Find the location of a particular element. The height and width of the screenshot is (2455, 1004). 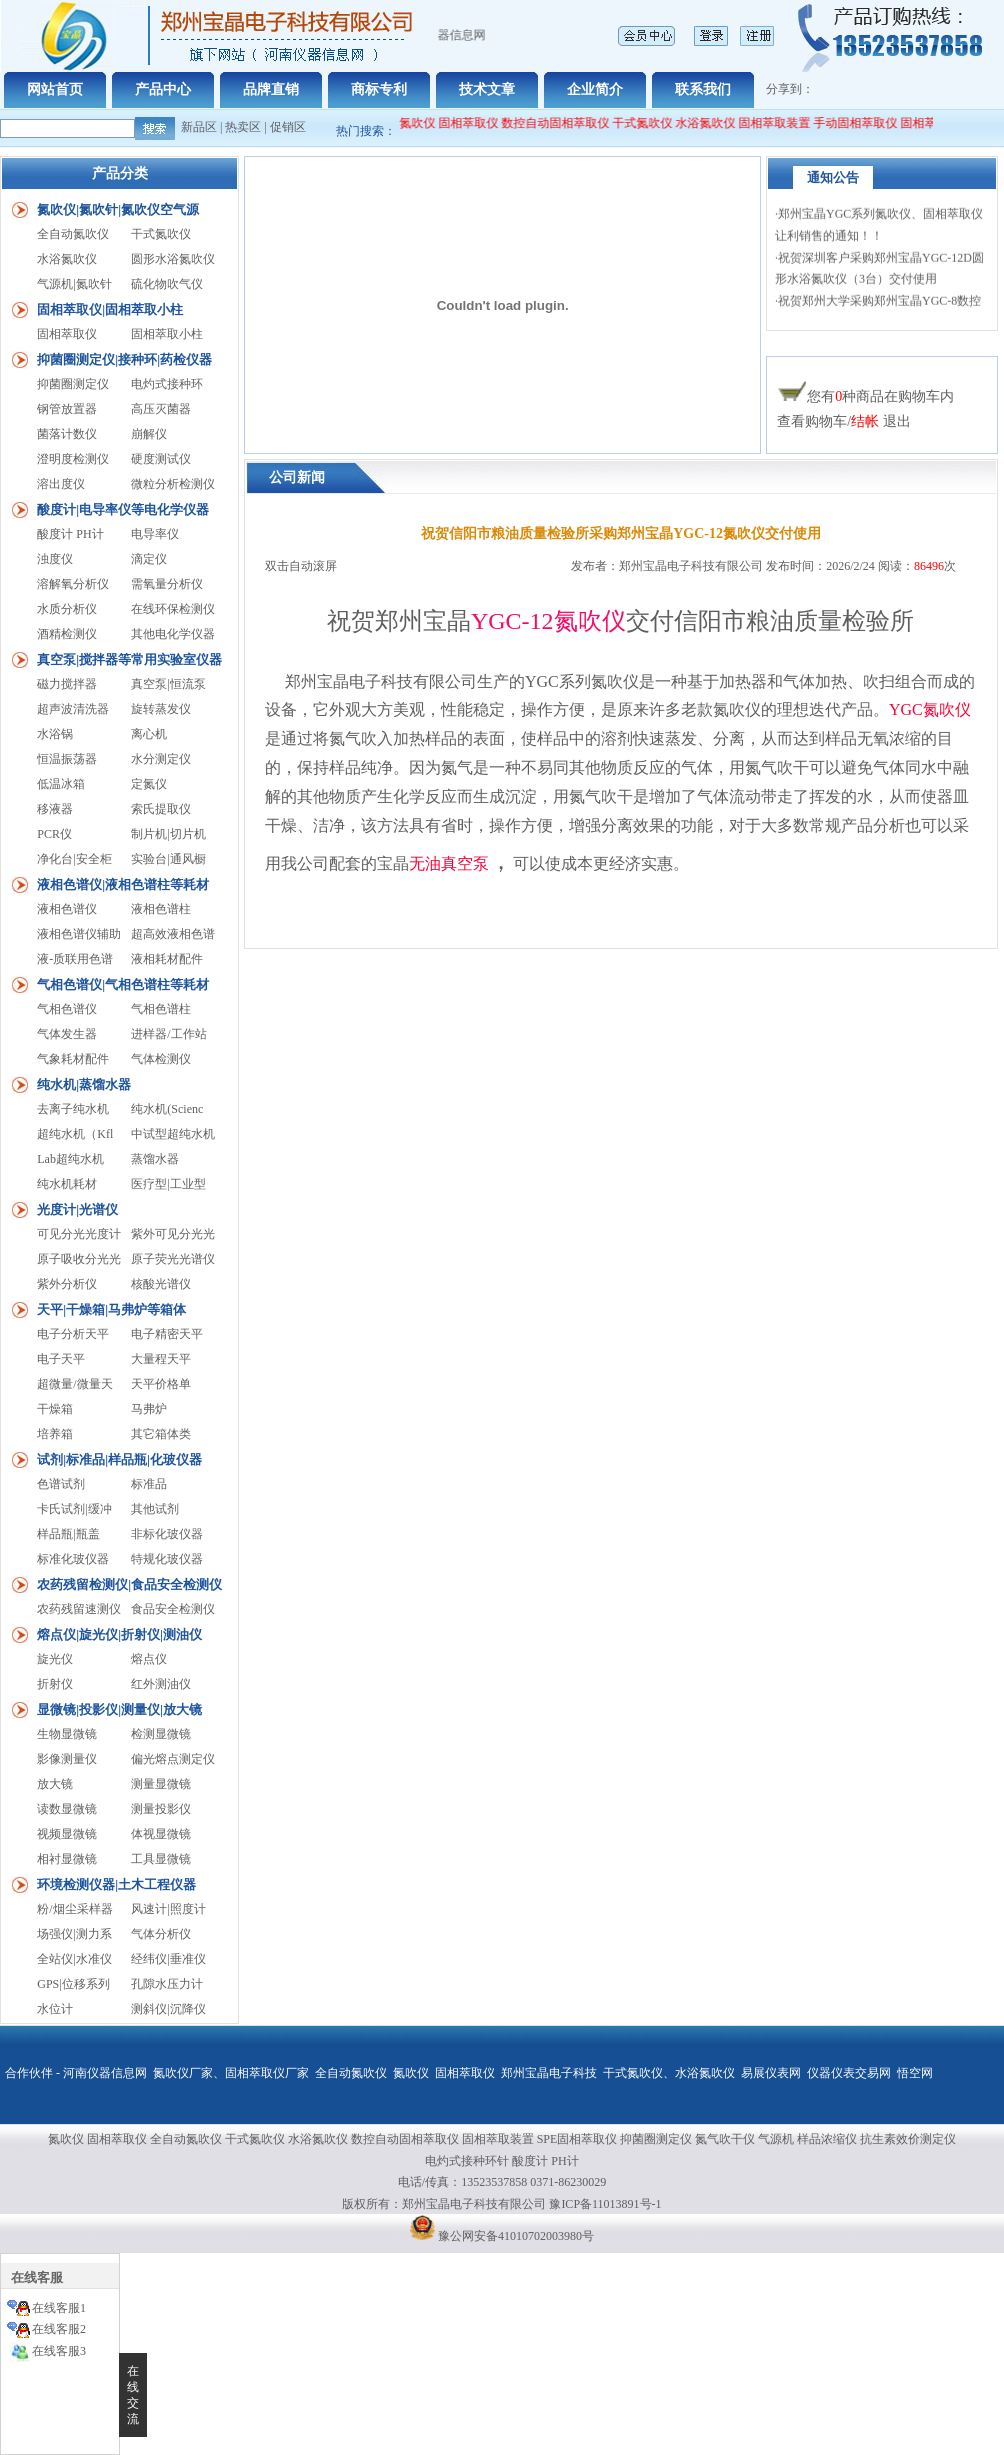

熔点仪|旋光仪|折射仪|测油仪 is located at coordinates (119, 1634).